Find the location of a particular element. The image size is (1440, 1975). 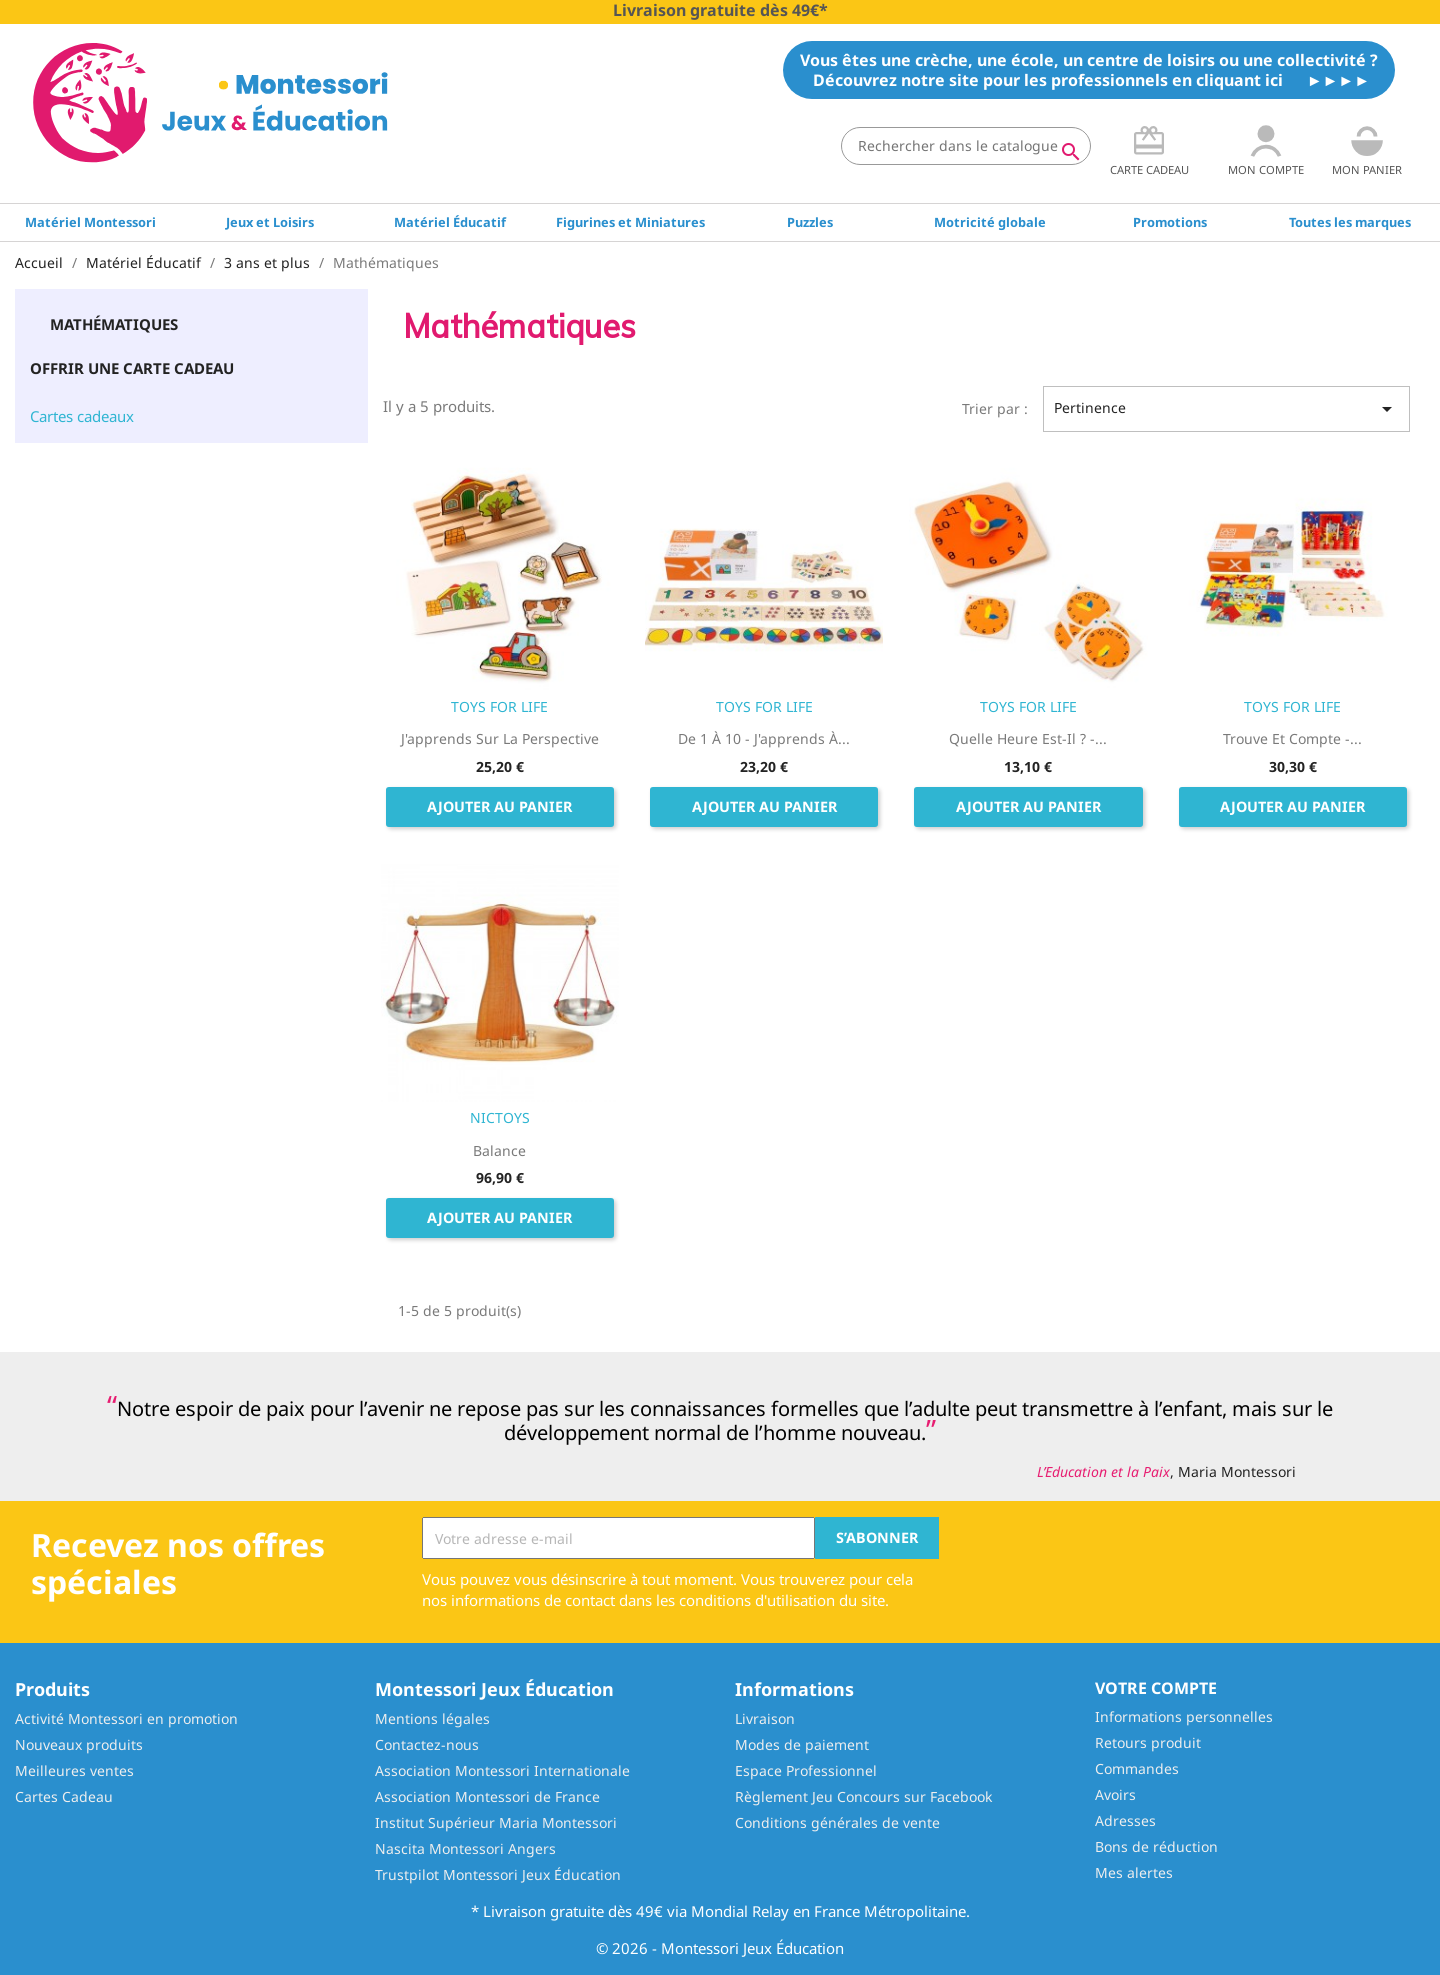

Matériel Montessori is located at coordinates (90, 222).